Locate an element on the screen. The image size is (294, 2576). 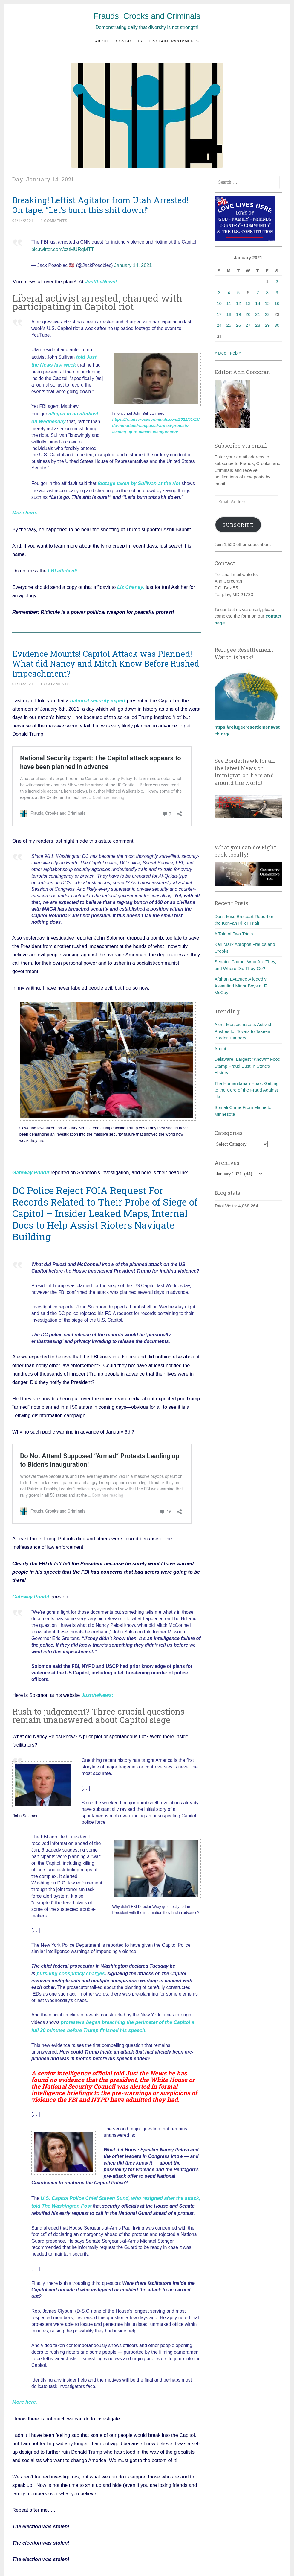
11 [Posts published on January 11, 2021] is located at coordinates (228, 303).